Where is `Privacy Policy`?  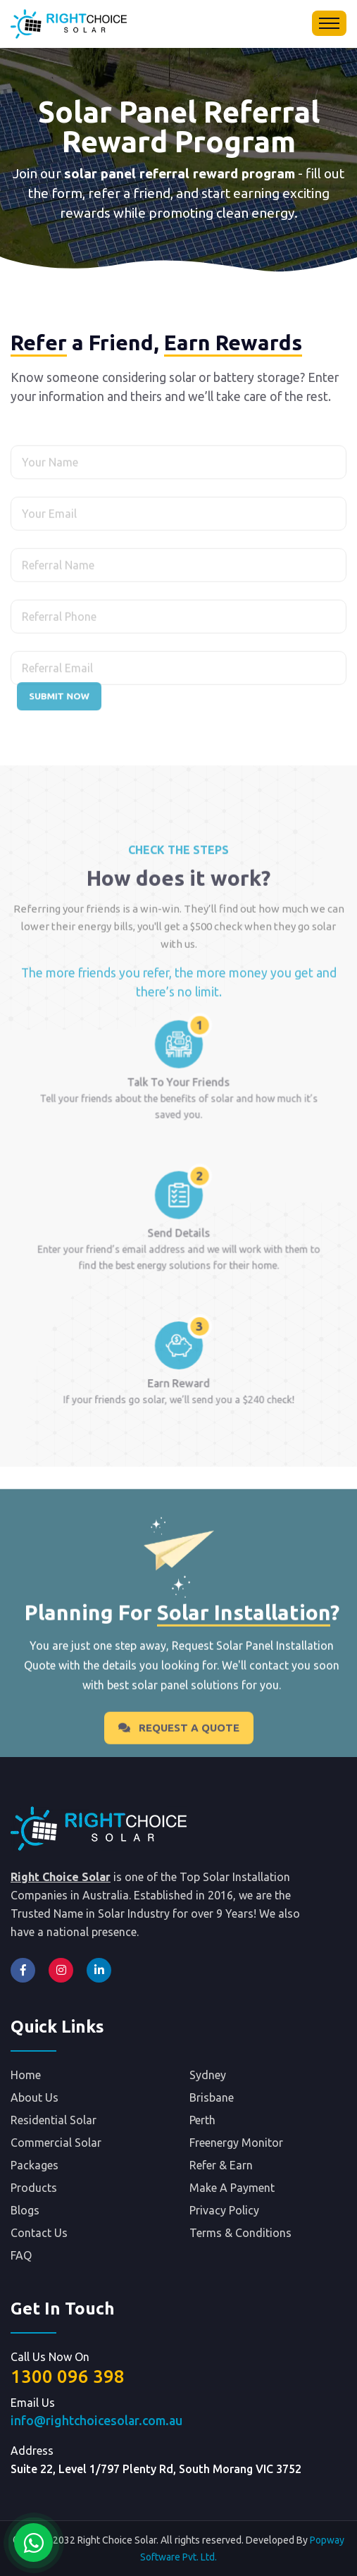 Privacy Policy is located at coordinates (224, 2210).